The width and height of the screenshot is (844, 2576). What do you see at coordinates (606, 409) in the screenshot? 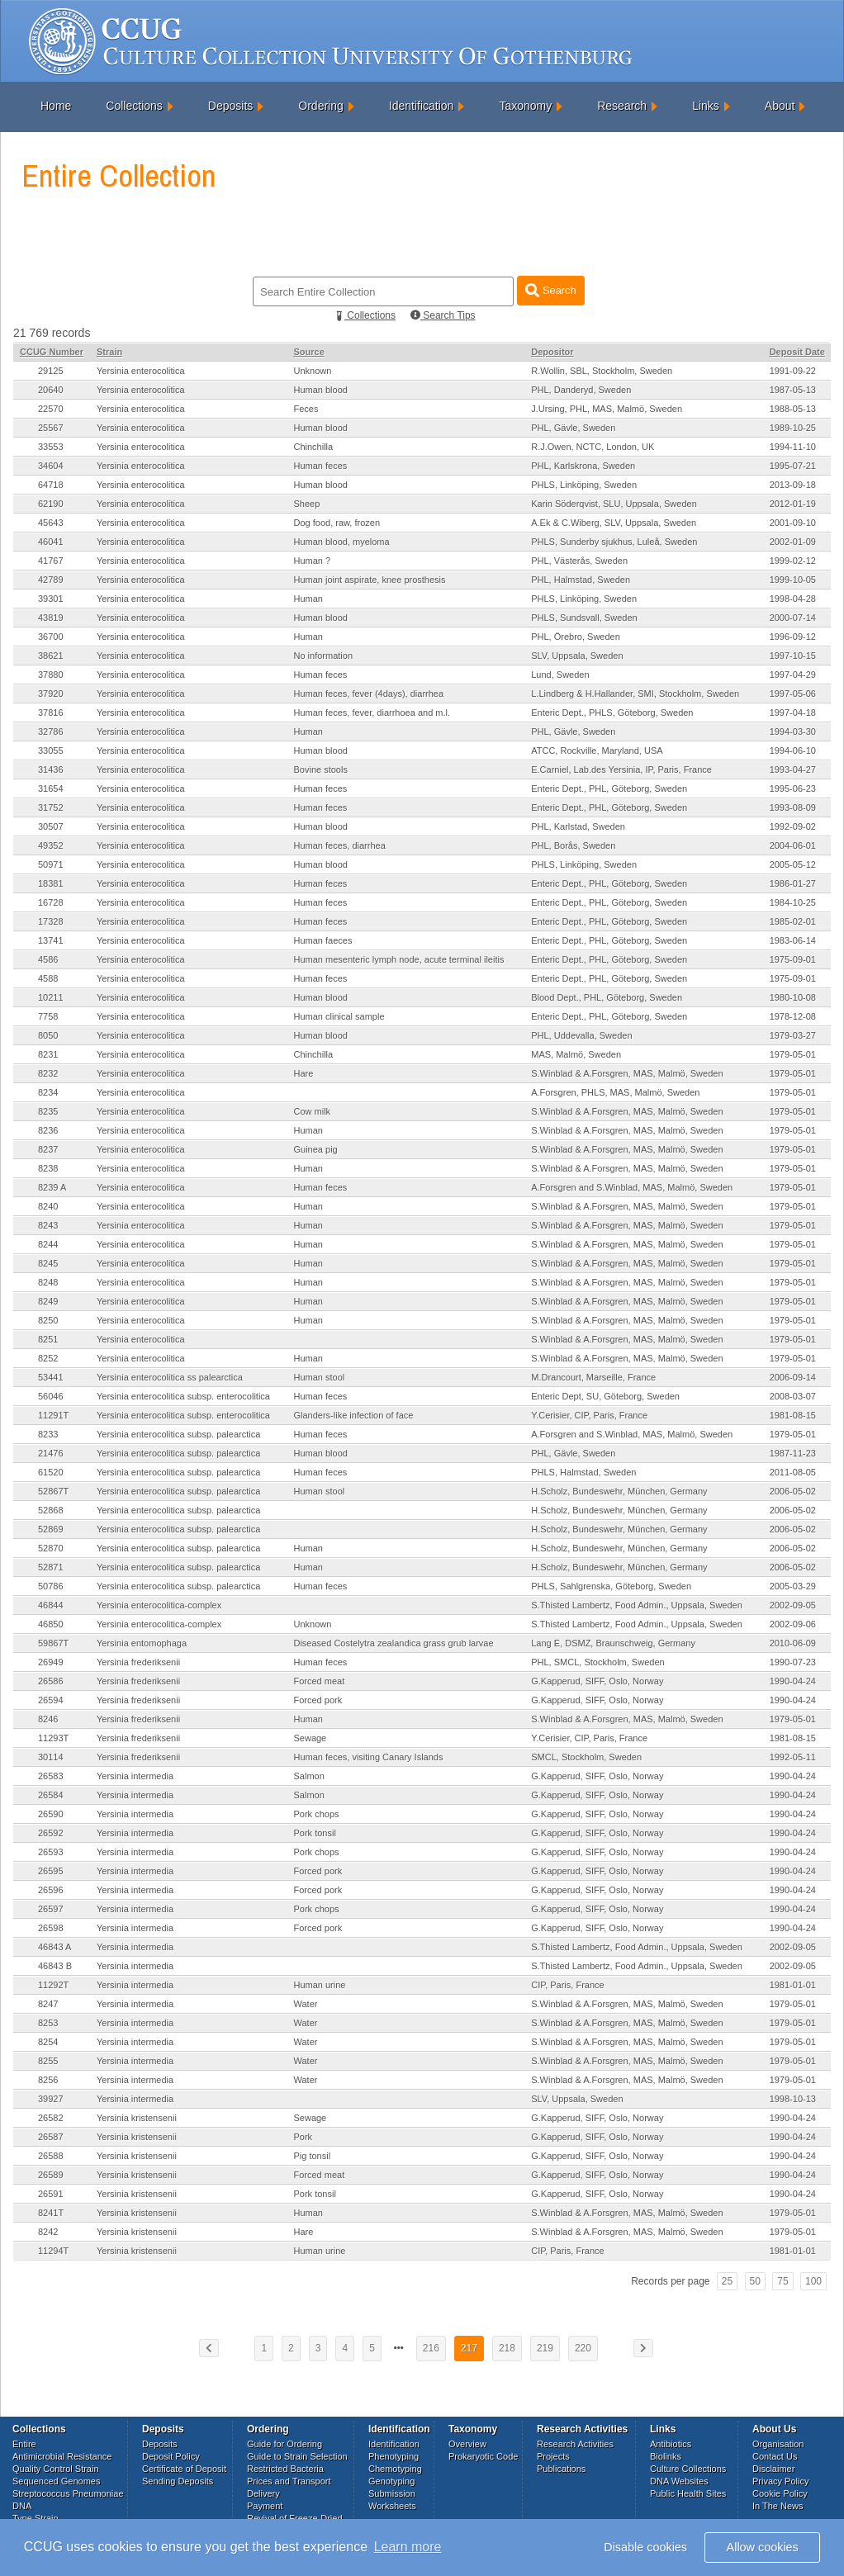
I see `J.Ursing, PHL, MAS, Malmö, Sweden` at bounding box center [606, 409].